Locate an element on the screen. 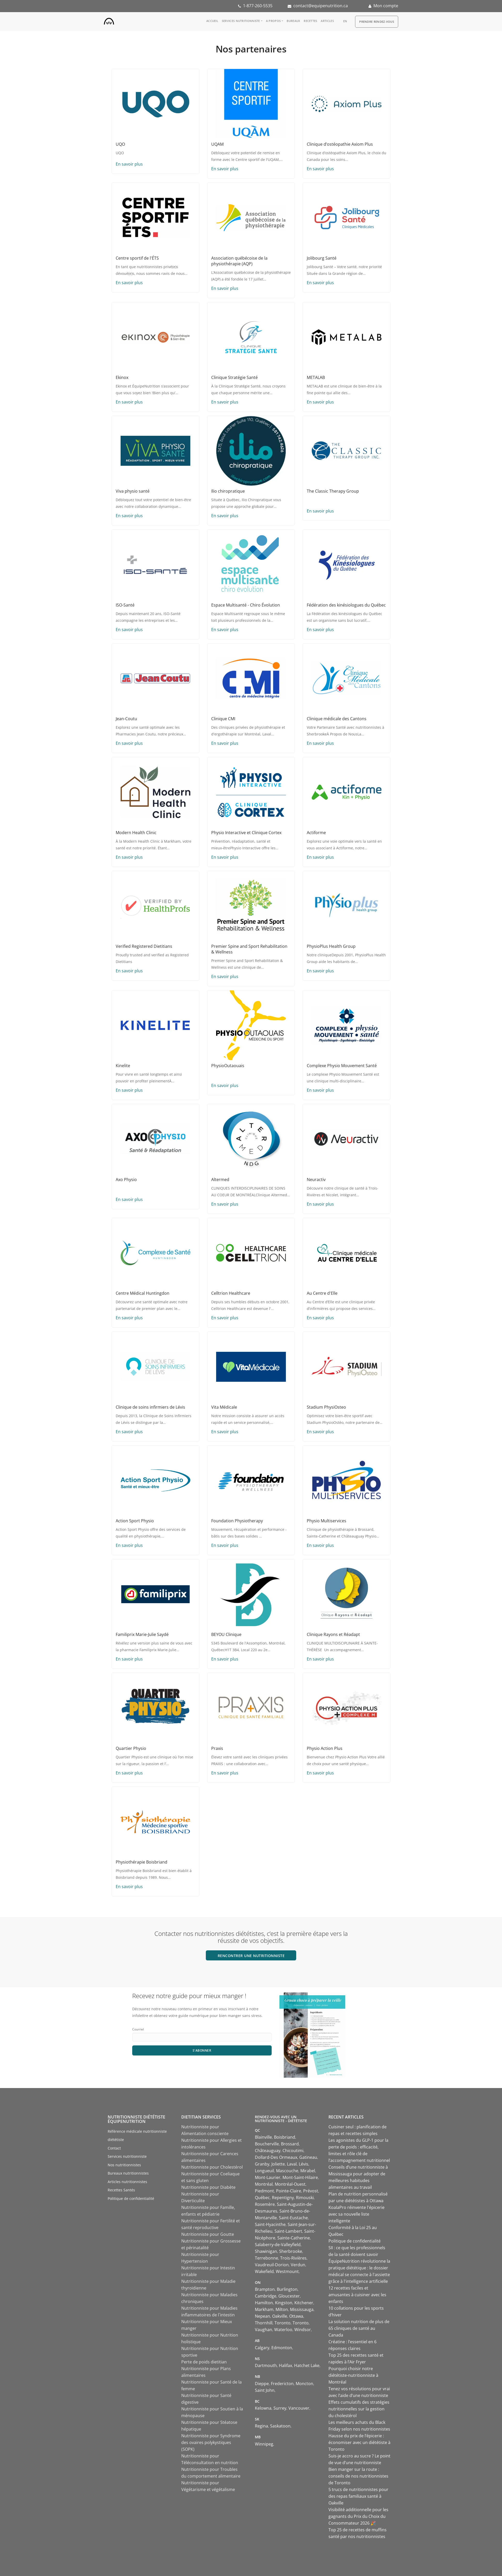 Image resolution: width=502 pixels, height=2576 pixels. Saint-Eustache is located at coordinates (293, 2218).